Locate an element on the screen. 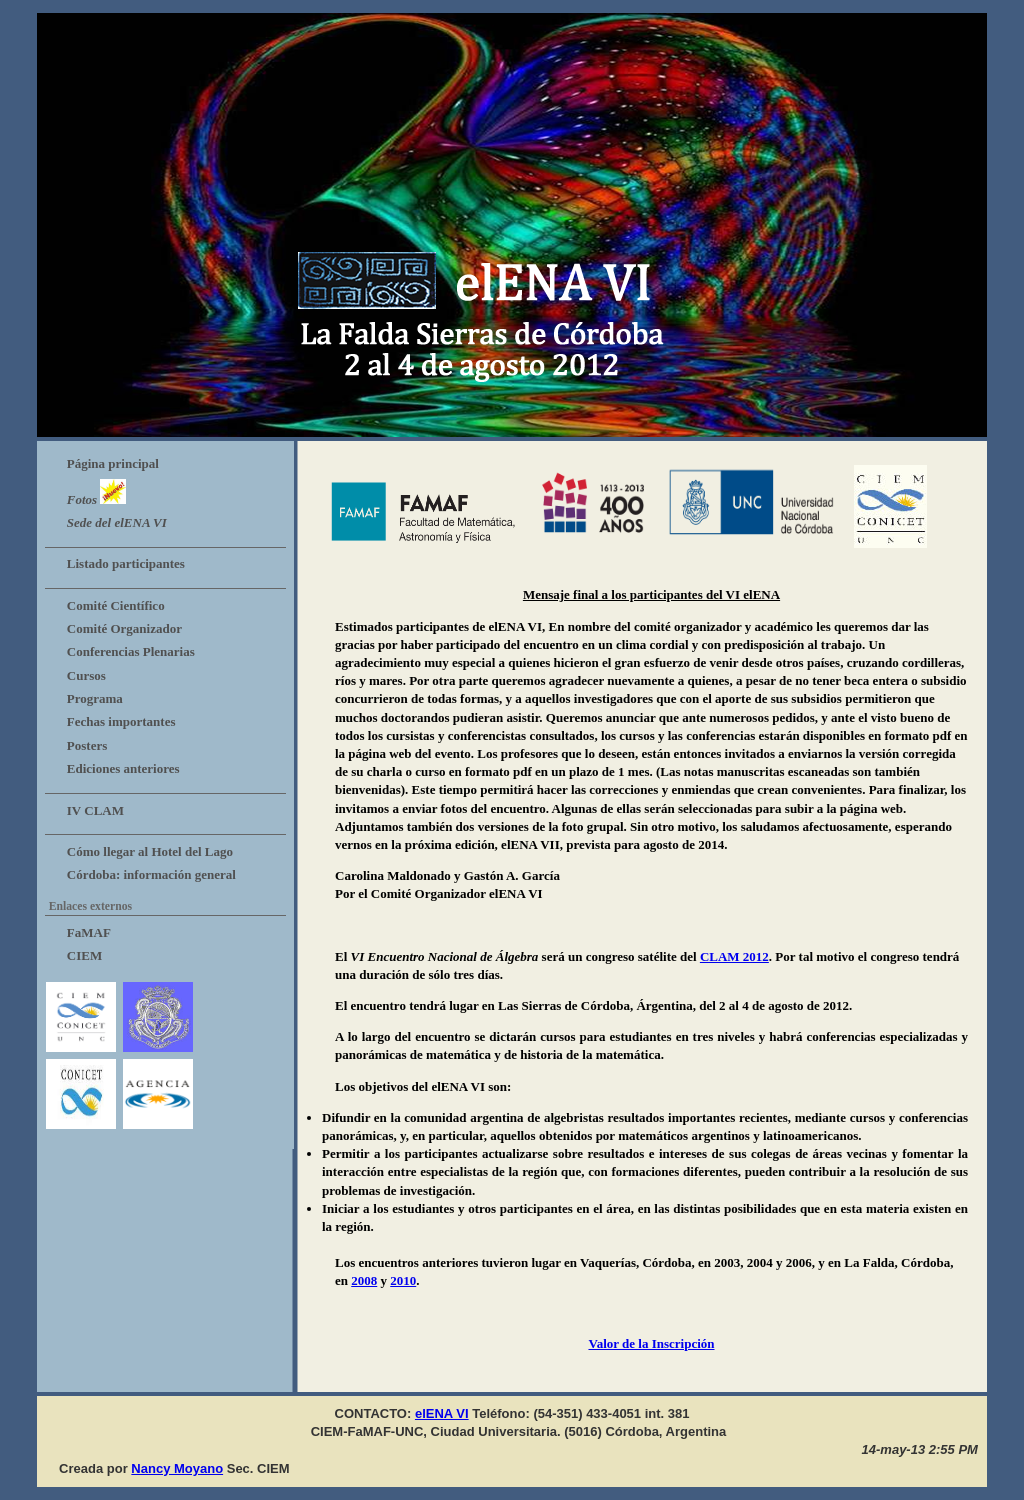  CIEM is located at coordinates (84, 955).